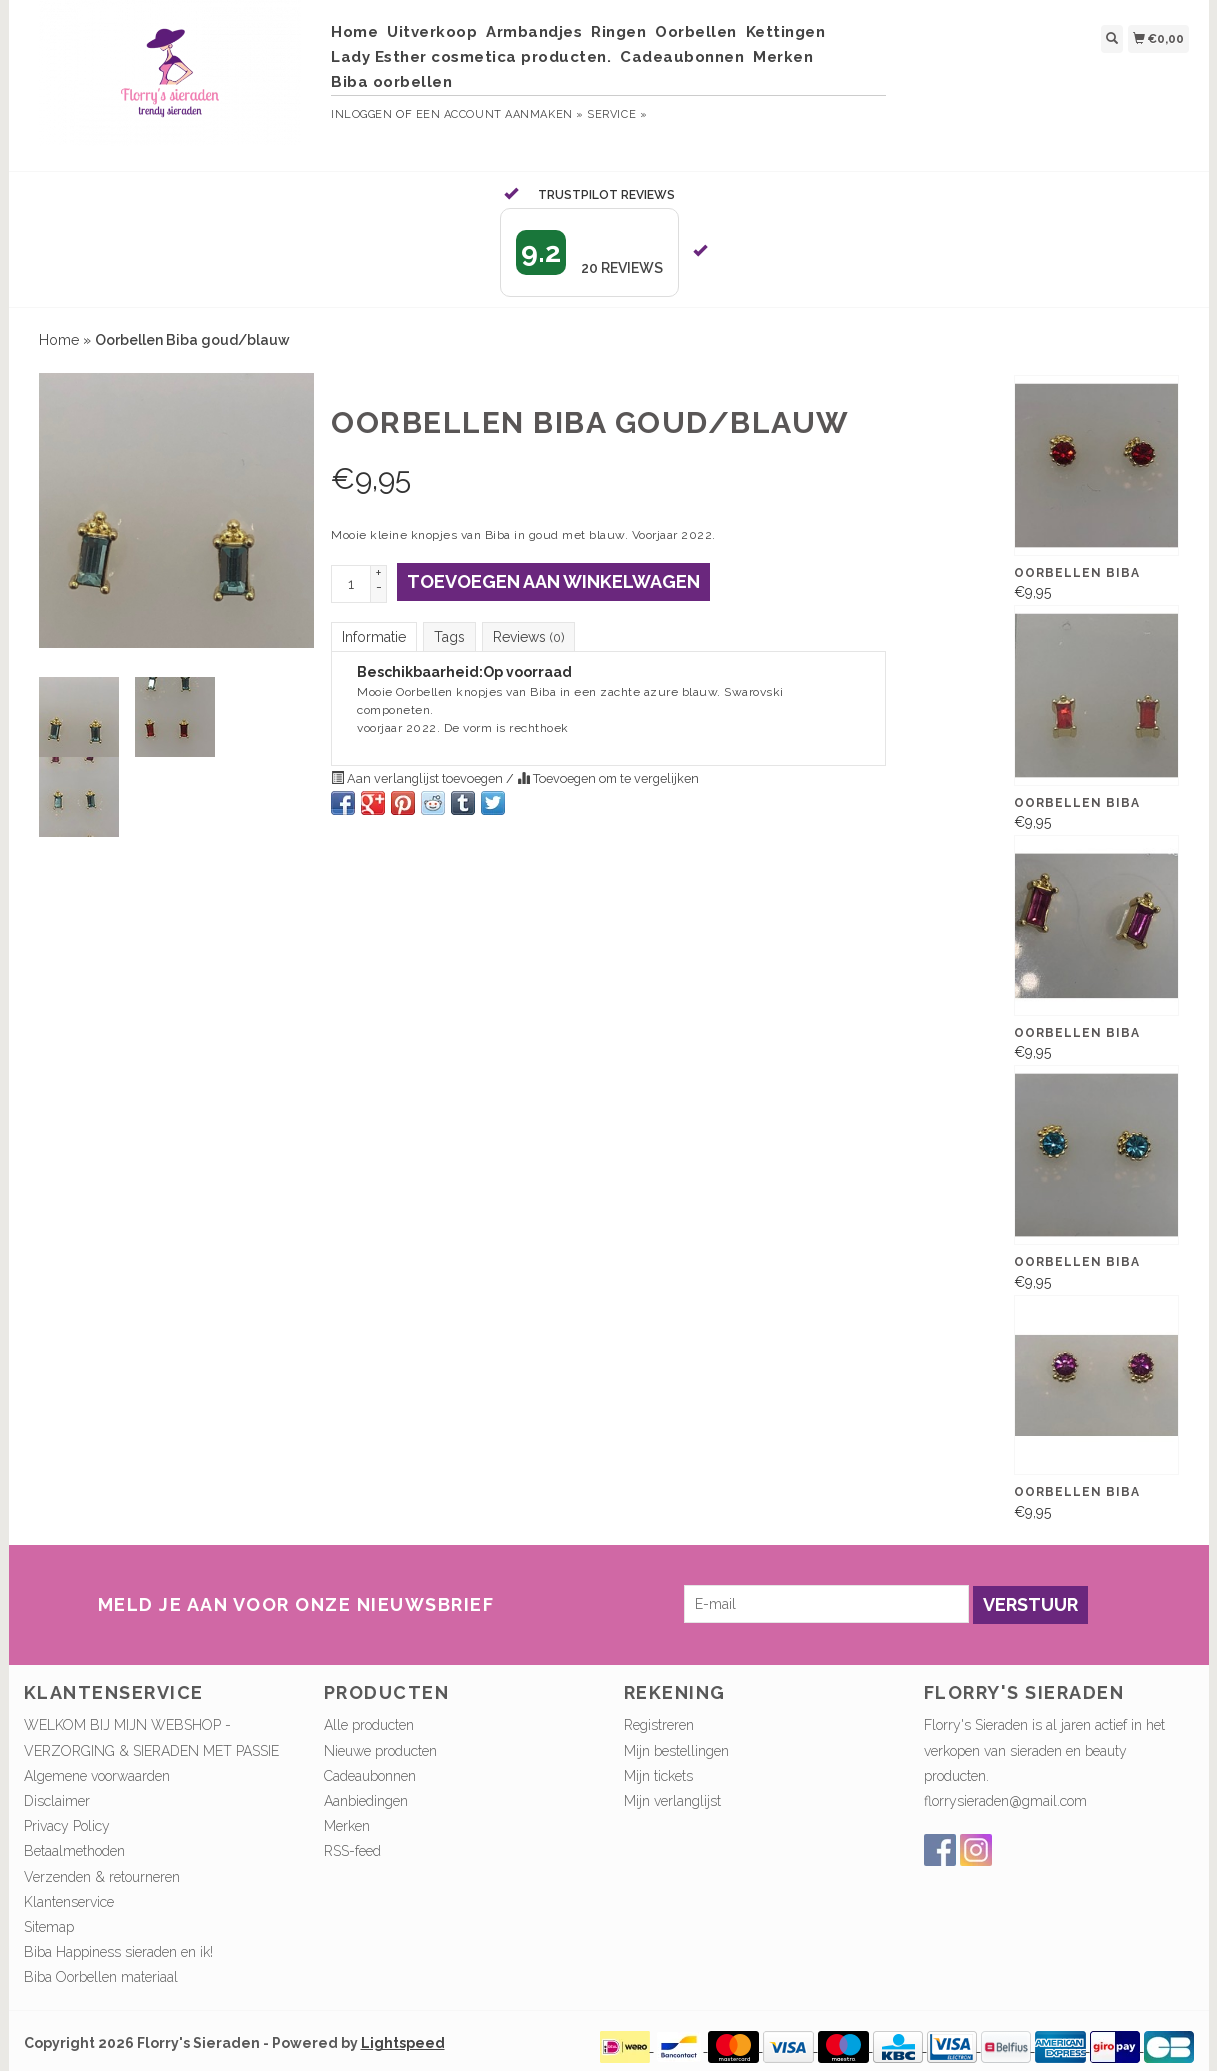  Describe the element at coordinates (500, 114) in the screenshot. I see `Een account aanmaken »` at that location.